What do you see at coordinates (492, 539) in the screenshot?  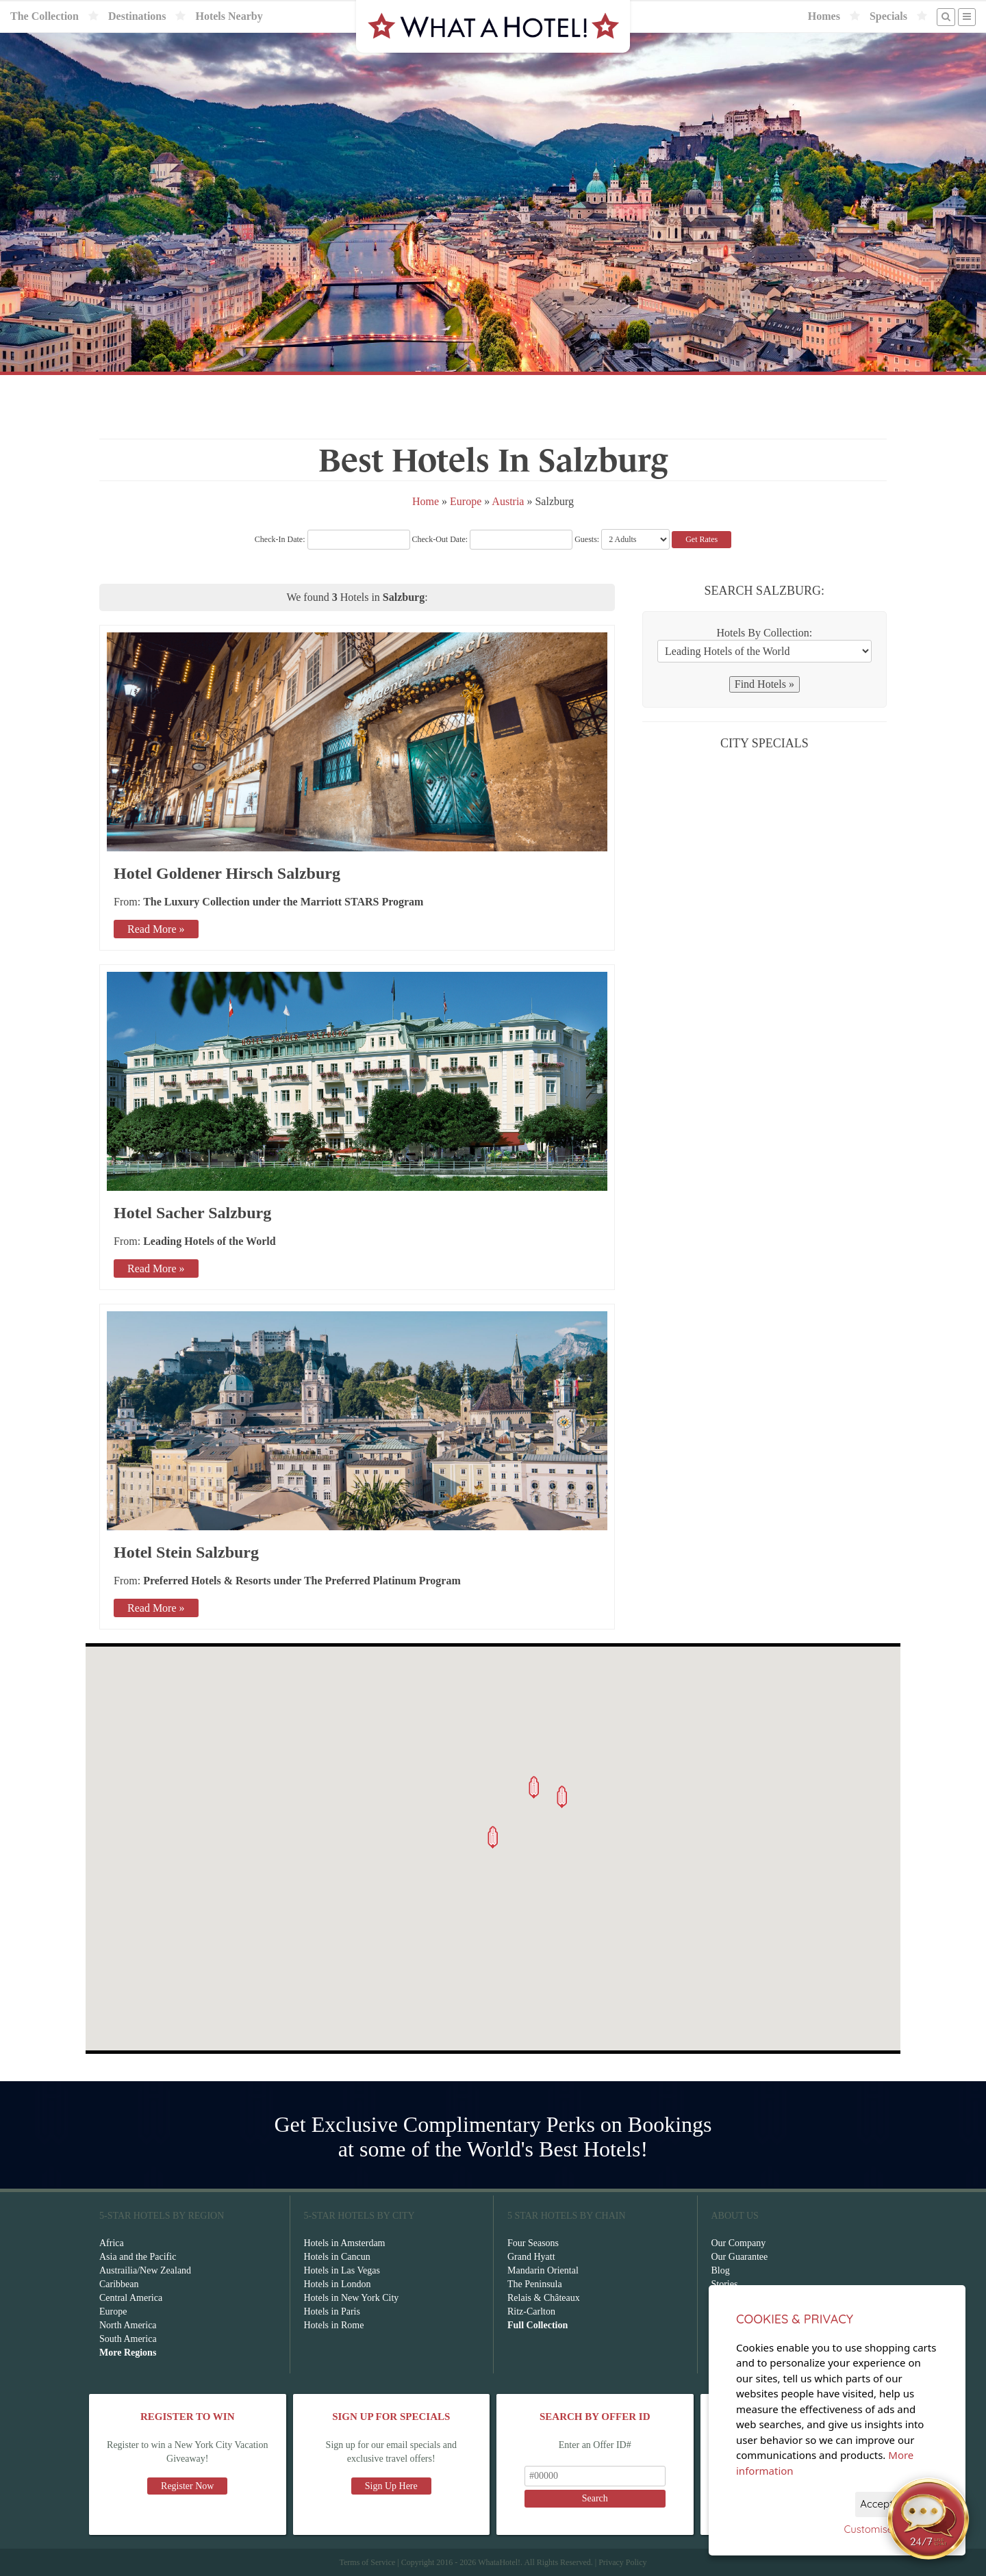 I see `Check-Out Date:` at bounding box center [492, 539].